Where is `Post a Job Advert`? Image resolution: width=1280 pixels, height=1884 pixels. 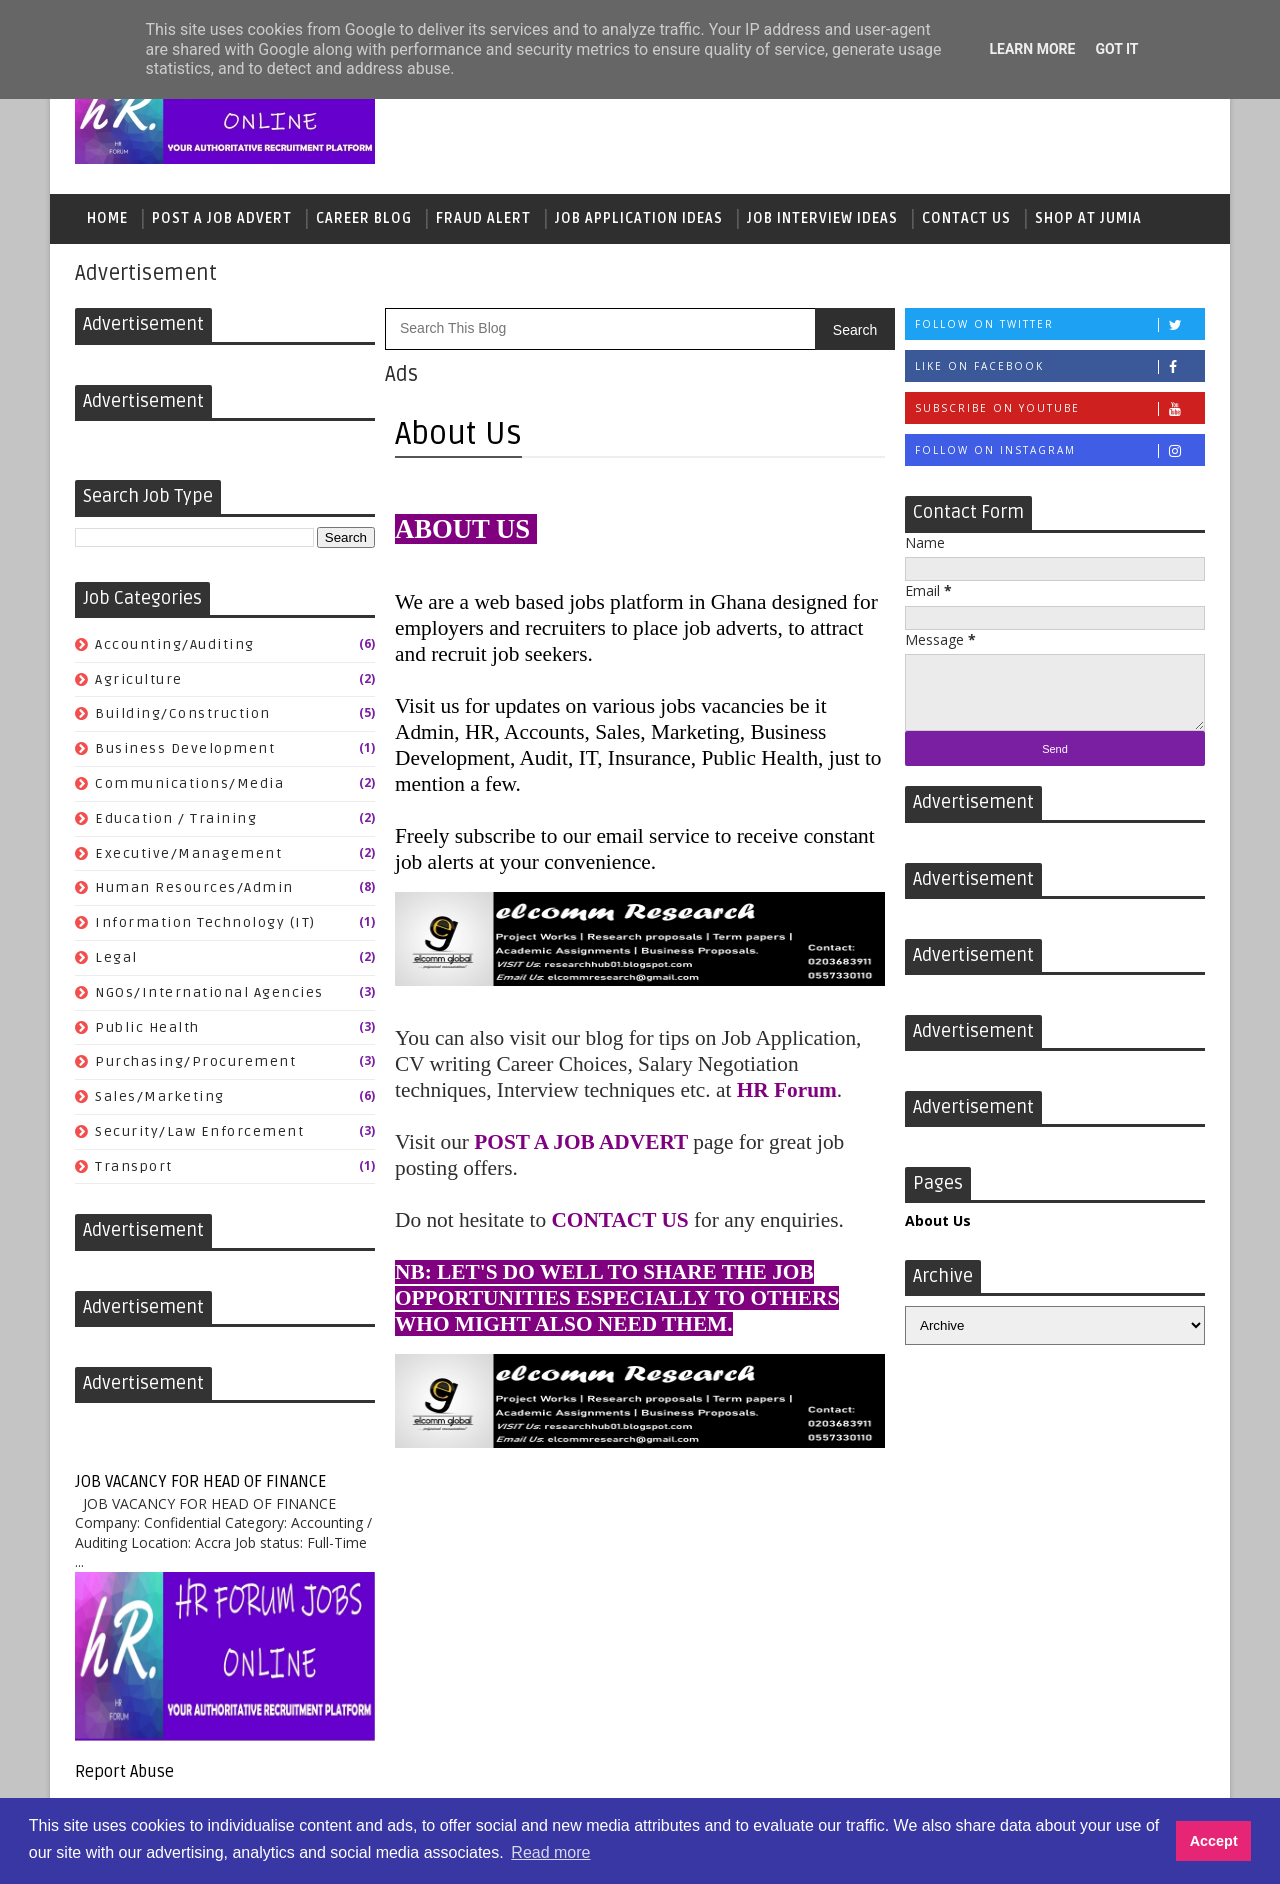 Post a Job Advert is located at coordinates (222, 218).